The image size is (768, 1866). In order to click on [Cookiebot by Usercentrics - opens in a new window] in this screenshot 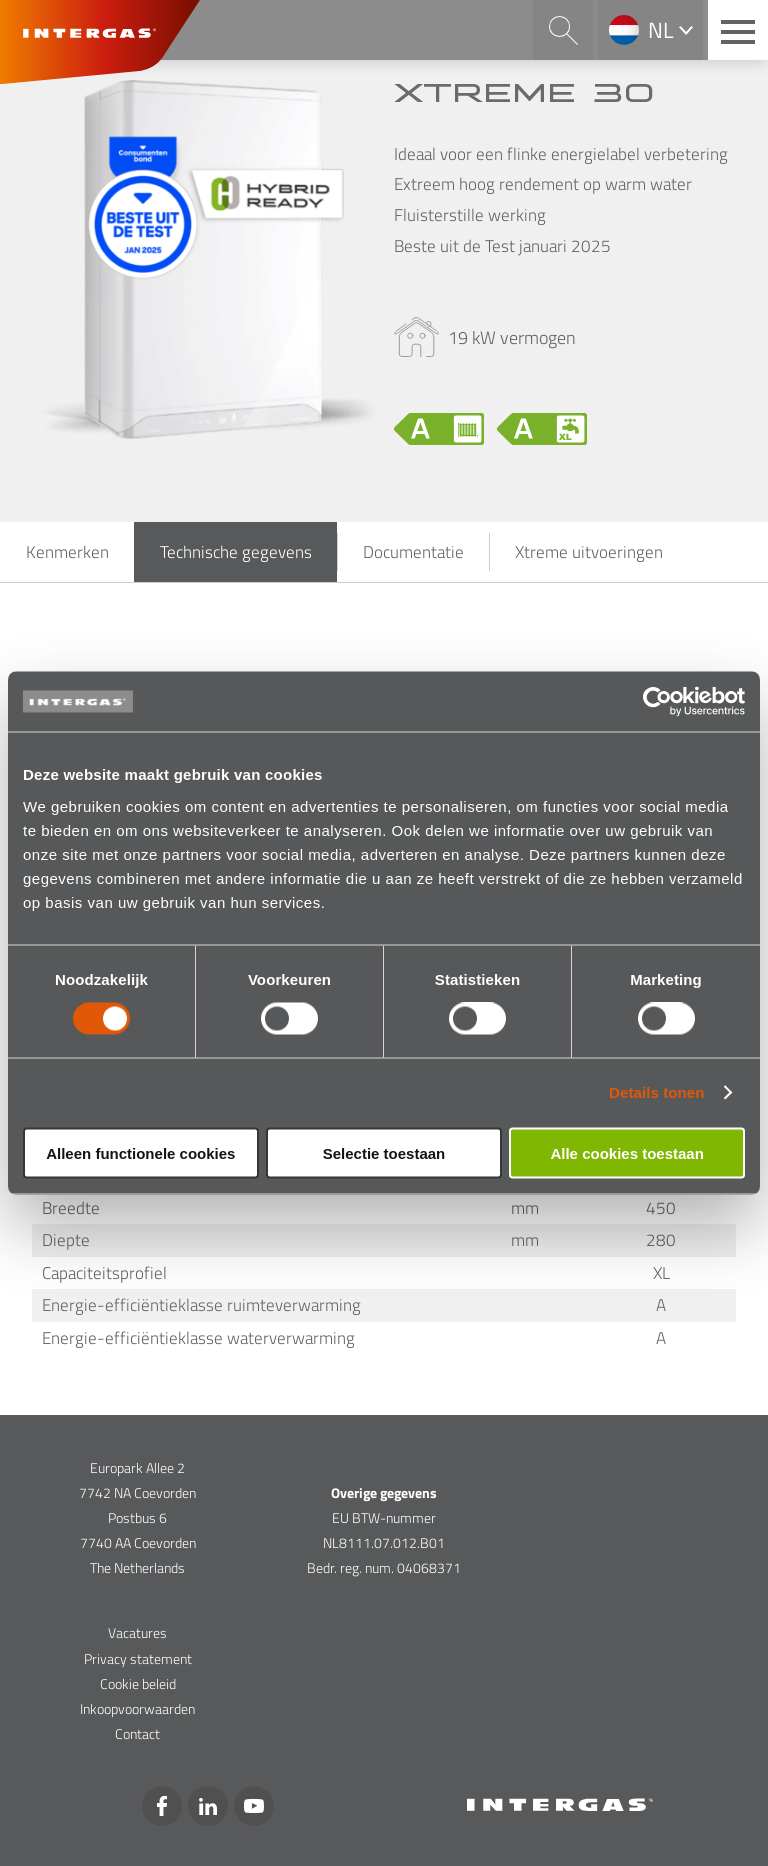, I will do `click(657, 702)`.